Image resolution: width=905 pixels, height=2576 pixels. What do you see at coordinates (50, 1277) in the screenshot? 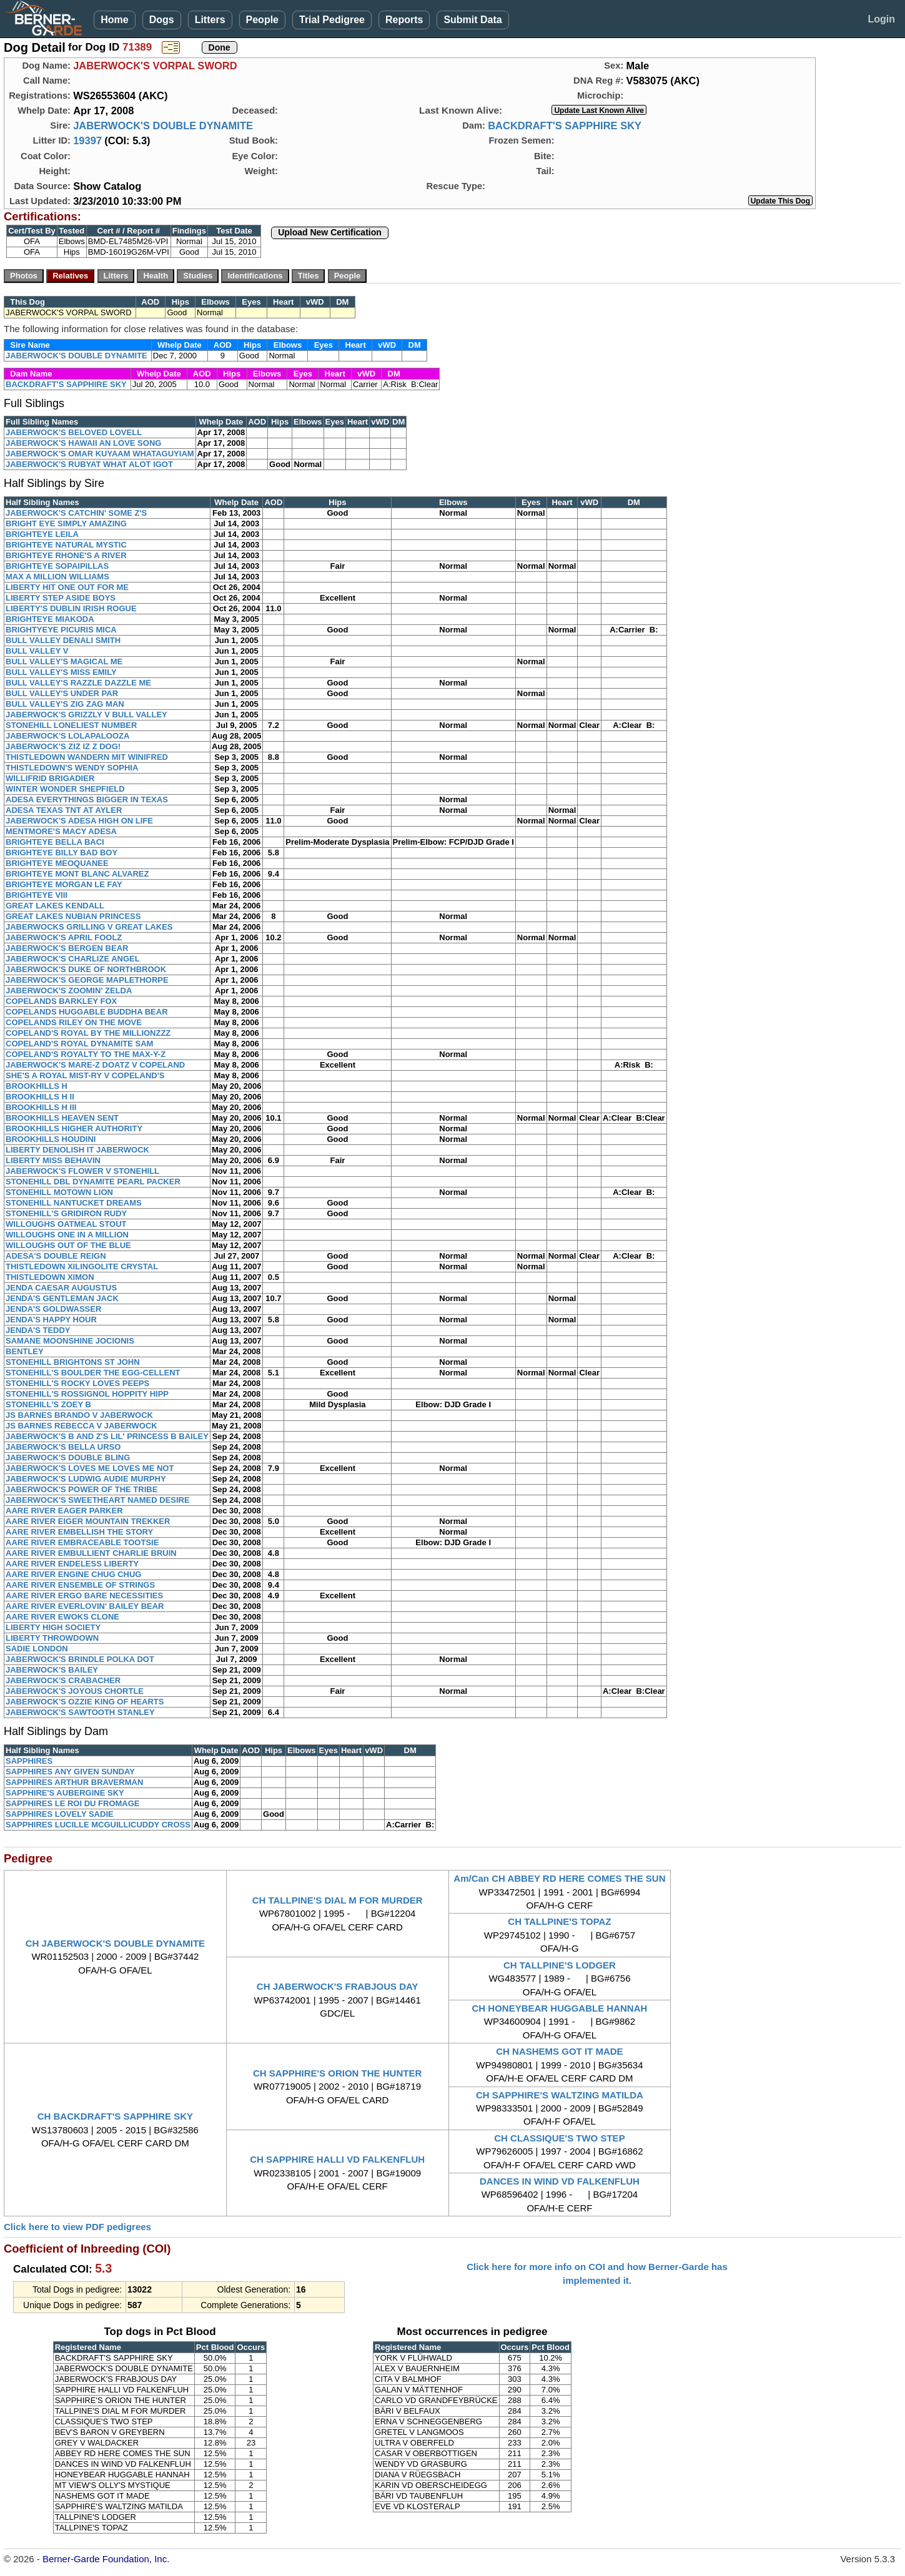
I see `THISTLEDOWN XIMON` at bounding box center [50, 1277].